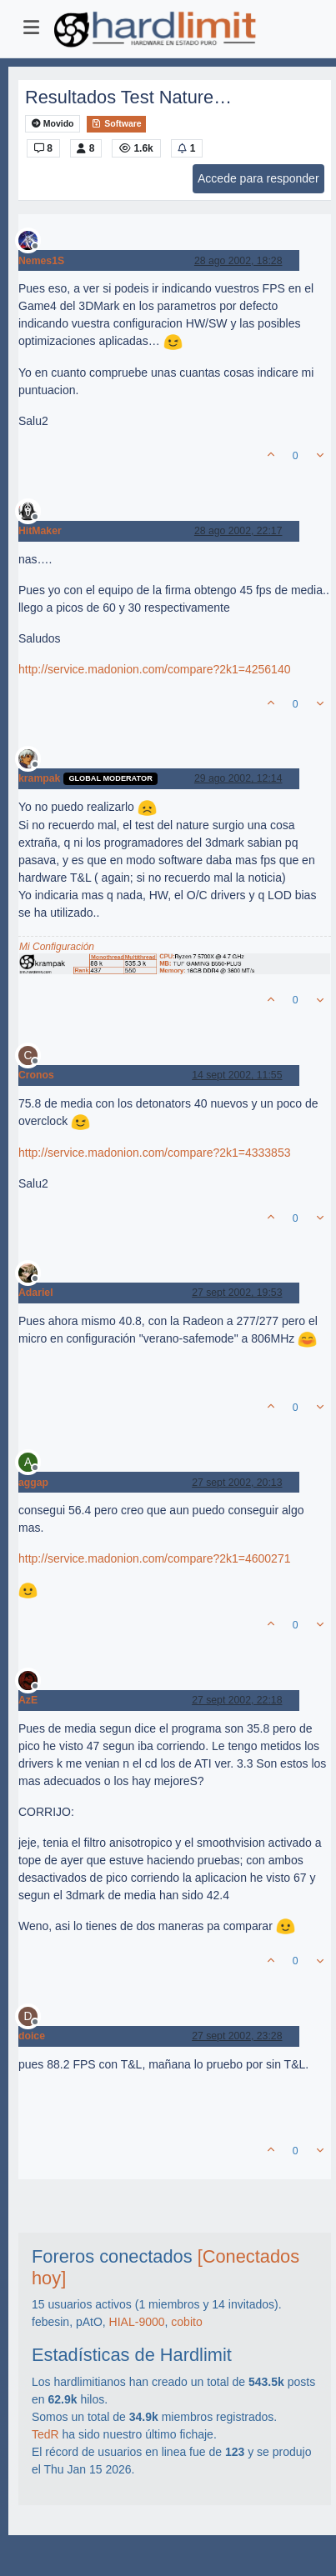 The height and width of the screenshot is (2576, 336). What do you see at coordinates (39, 778) in the screenshot?
I see `krampak` at bounding box center [39, 778].